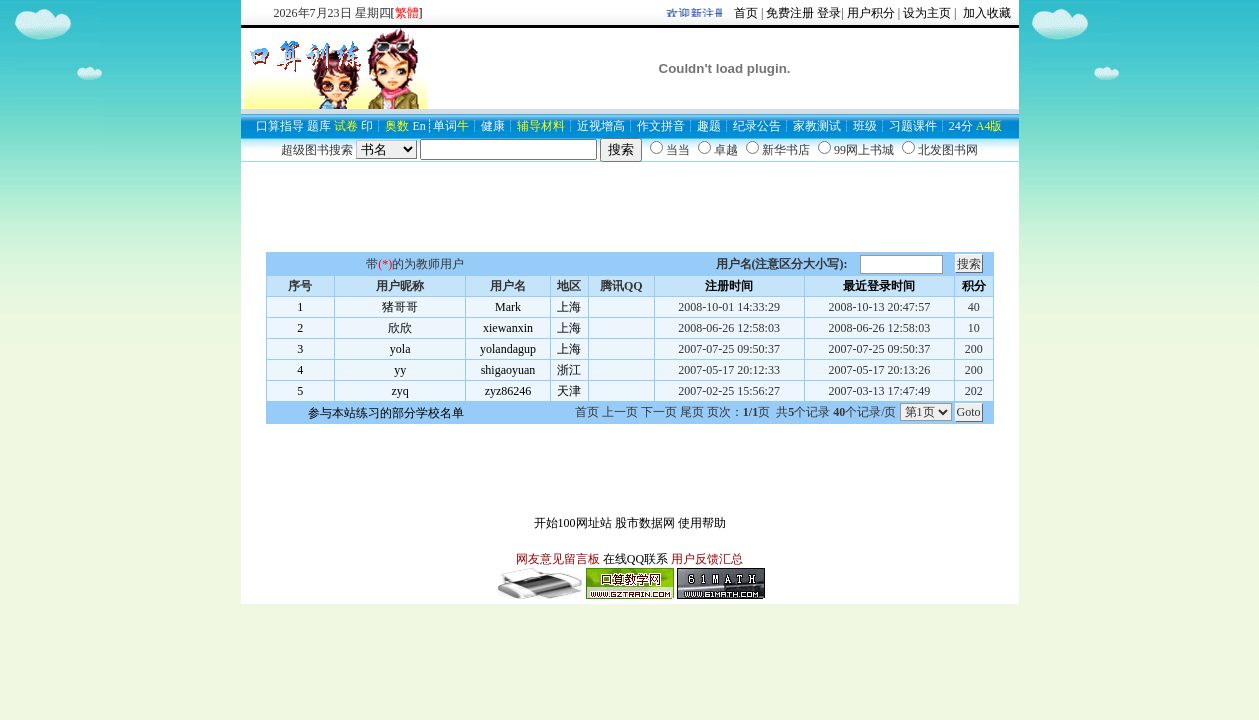 Image resolution: width=1259 pixels, height=720 pixels. Describe the element at coordinates (927, 13) in the screenshot. I see `设为主页` at that location.